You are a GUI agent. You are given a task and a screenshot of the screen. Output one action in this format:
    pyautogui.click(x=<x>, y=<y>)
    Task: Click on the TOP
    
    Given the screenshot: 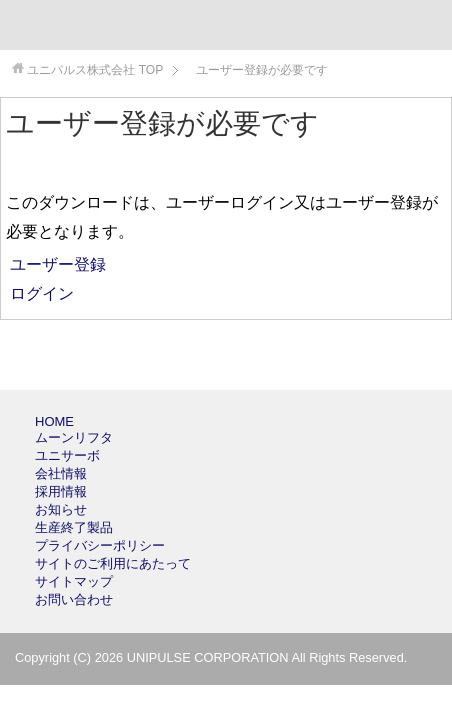 What is the action you would take?
    pyautogui.click(x=95, y=70)
    